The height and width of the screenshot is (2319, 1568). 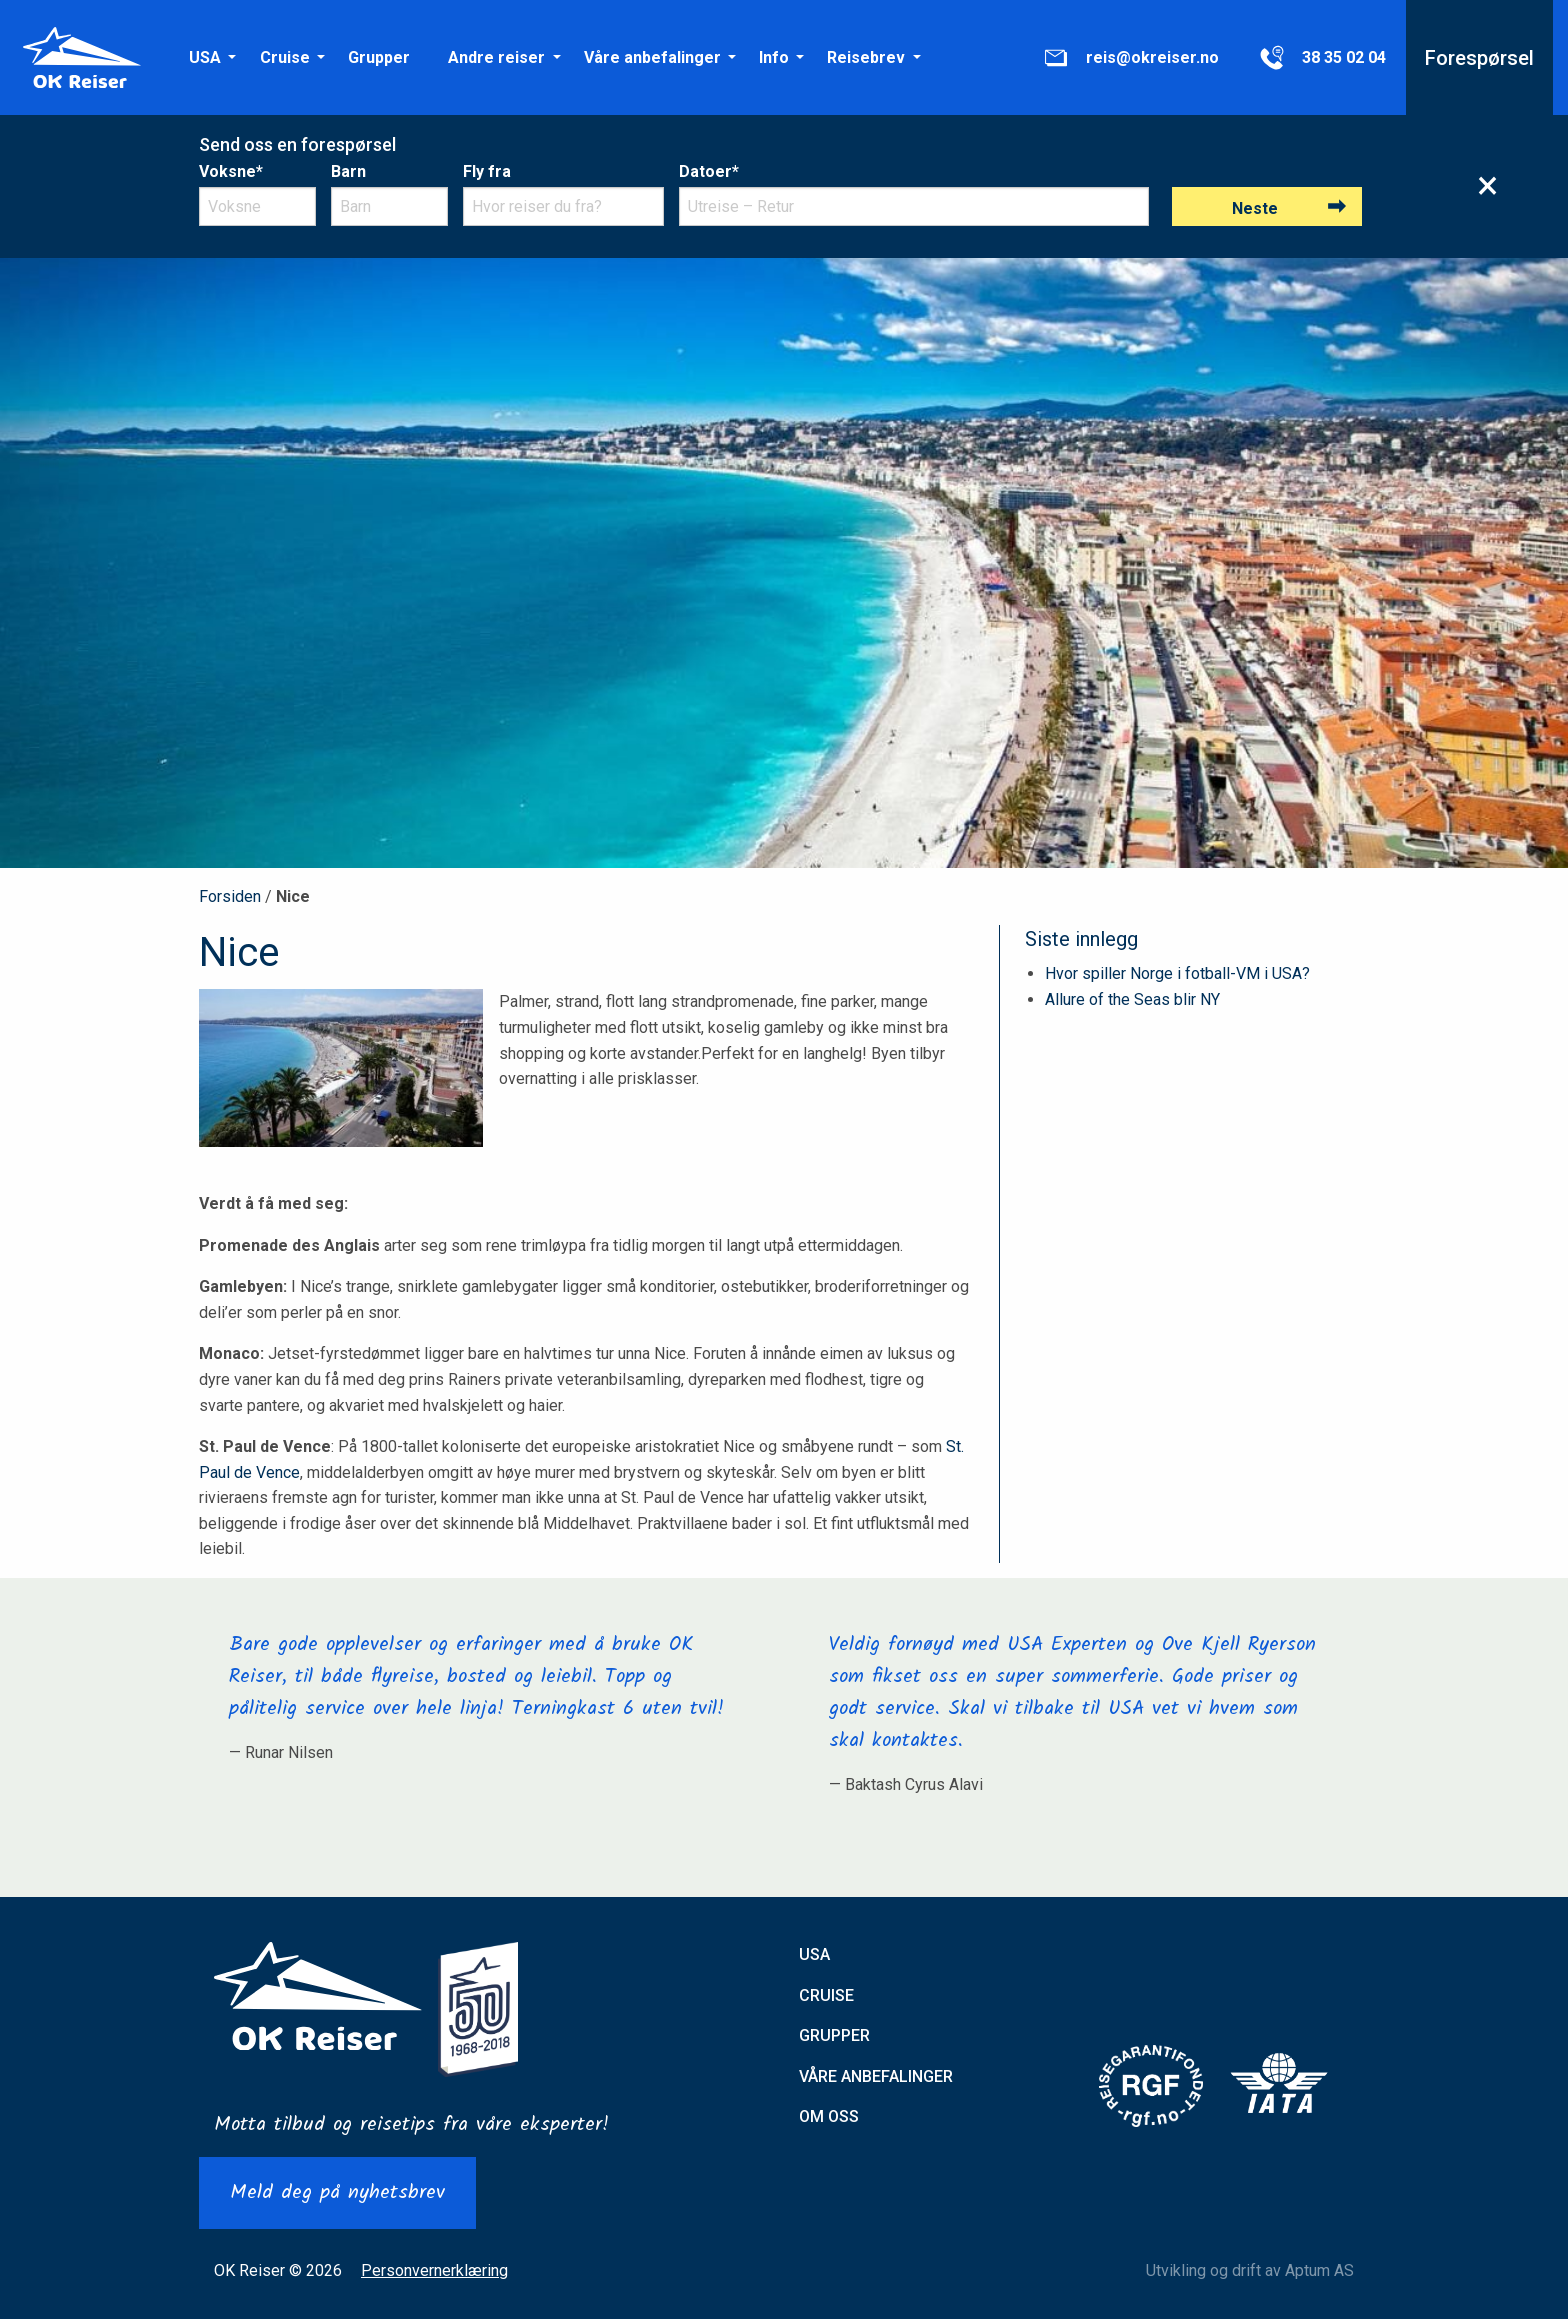 What do you see at coordinates (285, 57) in the screenshot?
I see `Cruise` at bounding box center [285, 57].